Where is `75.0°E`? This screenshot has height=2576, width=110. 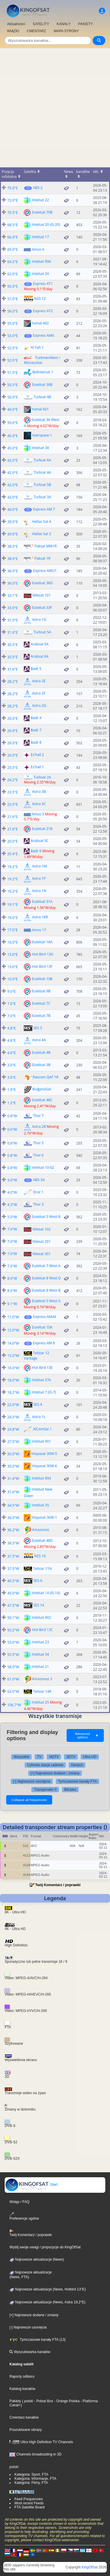 75.0°E is located at coordinates (12, 187).